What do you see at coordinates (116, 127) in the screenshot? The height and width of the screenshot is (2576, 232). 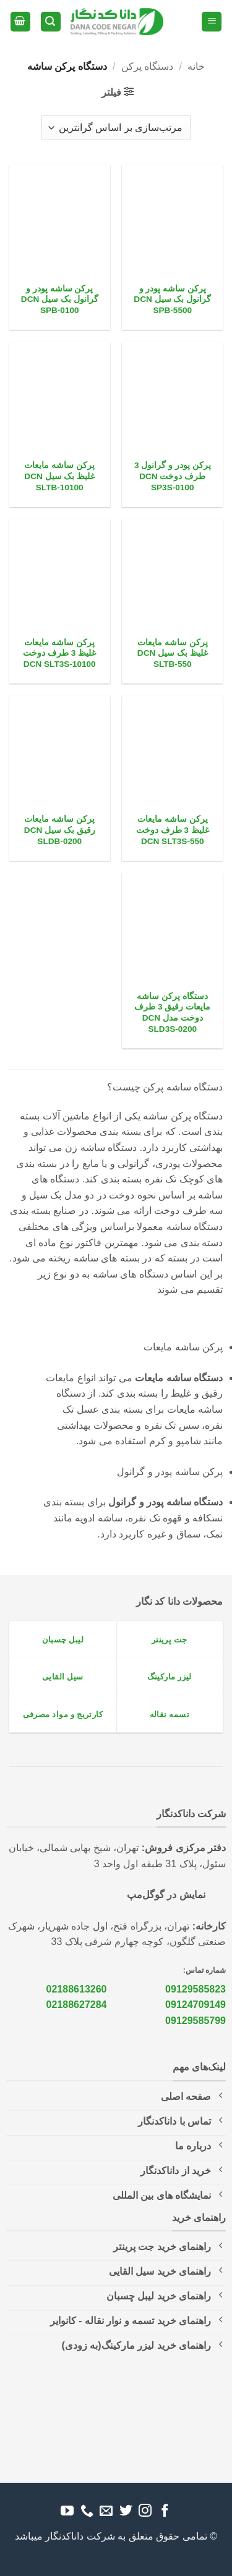 I see `[سفارش خرید]` at bounding box center [116, 127].